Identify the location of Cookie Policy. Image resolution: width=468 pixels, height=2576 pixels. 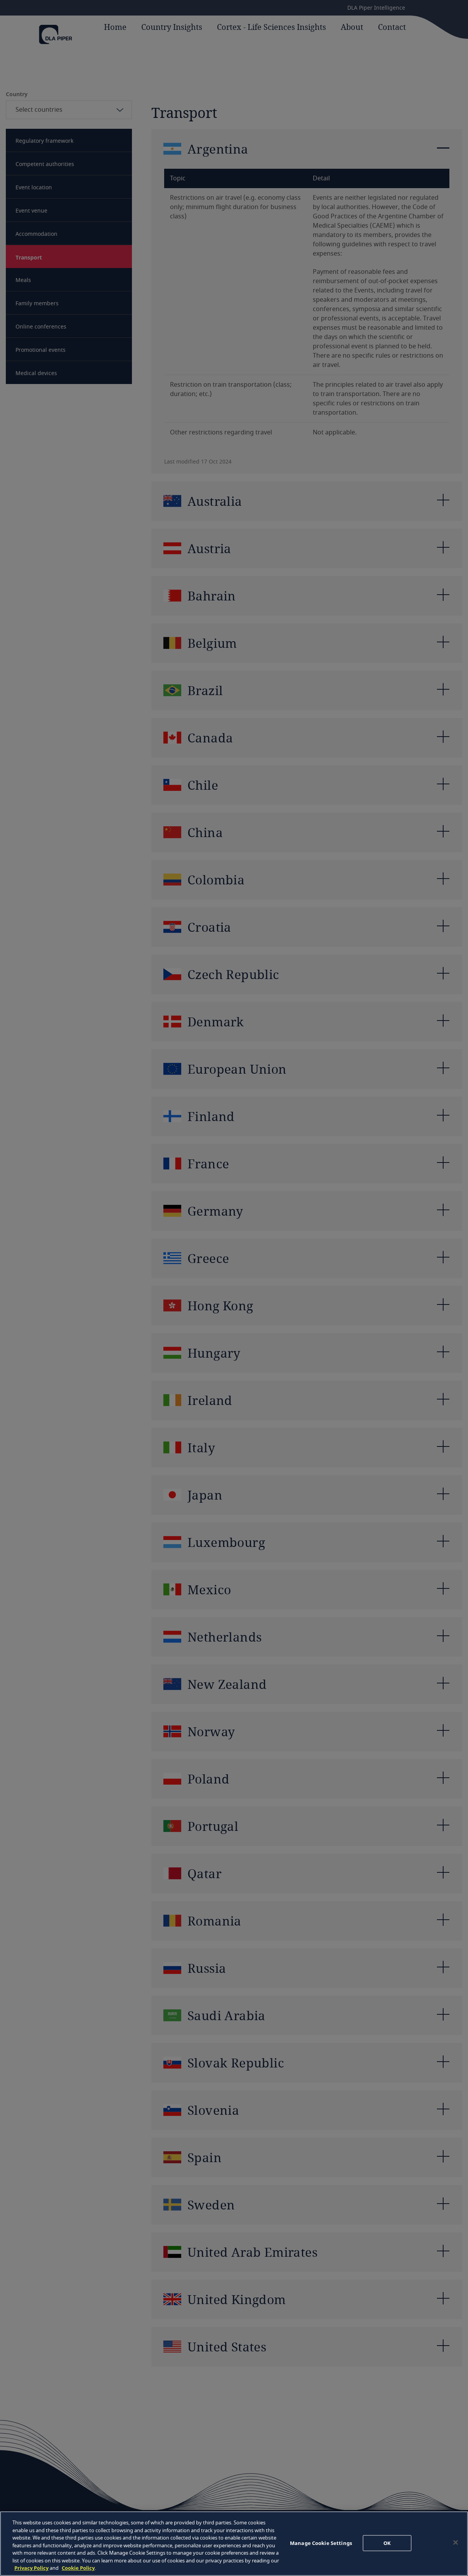
(78, 2567).